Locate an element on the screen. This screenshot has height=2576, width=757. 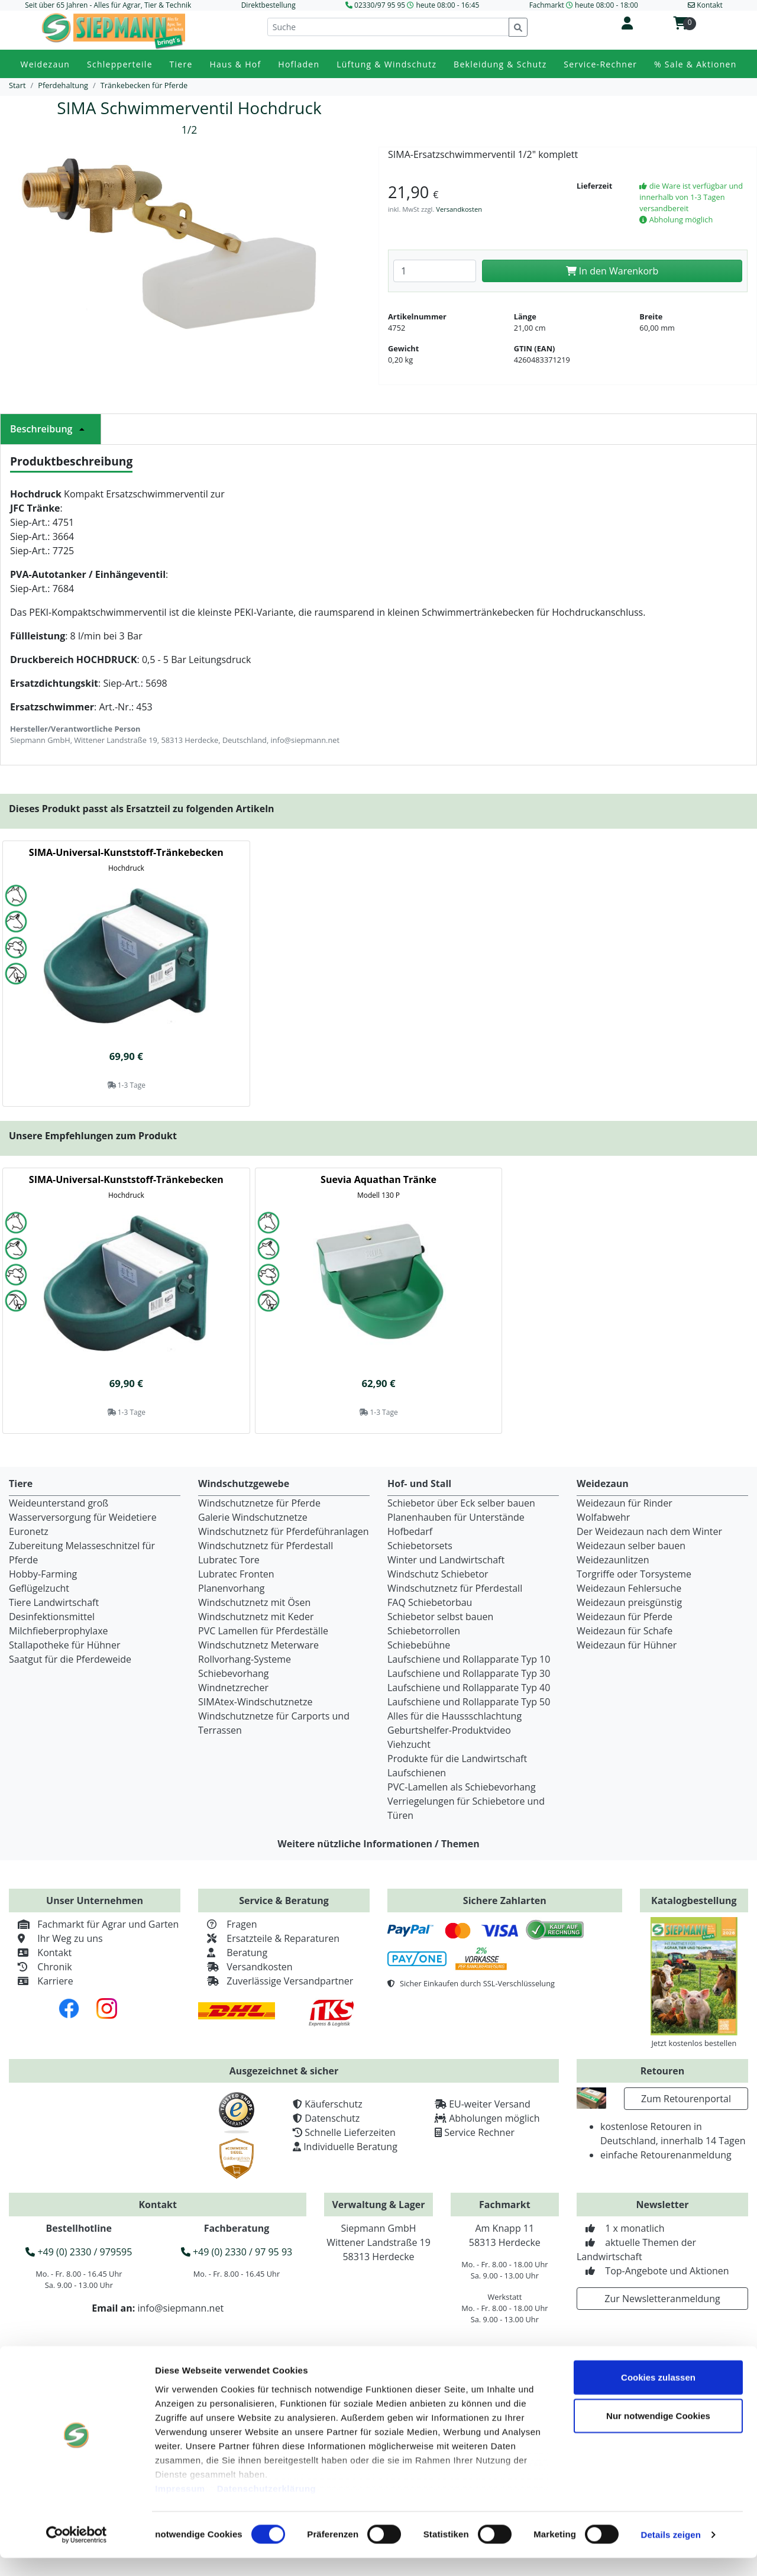
Milchfieberprophylaxe is located at coordinates (58, 1630).